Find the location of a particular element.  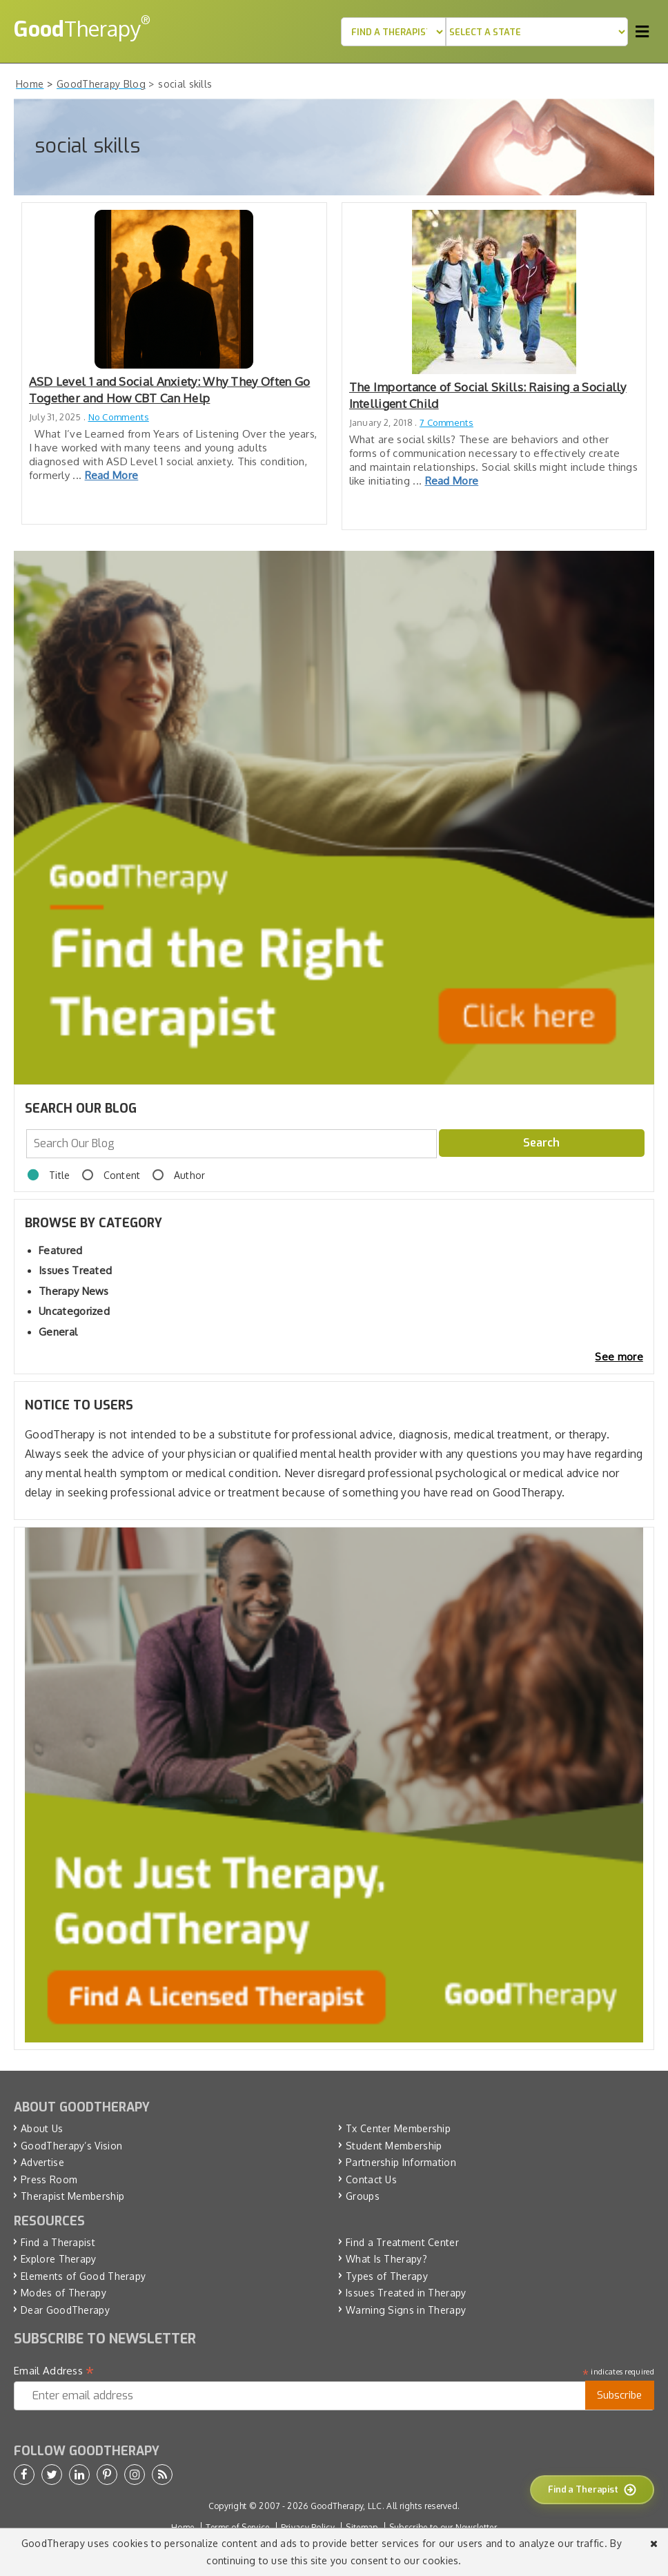

Dear GoodTherapy is located at coordinates (65, 2310).